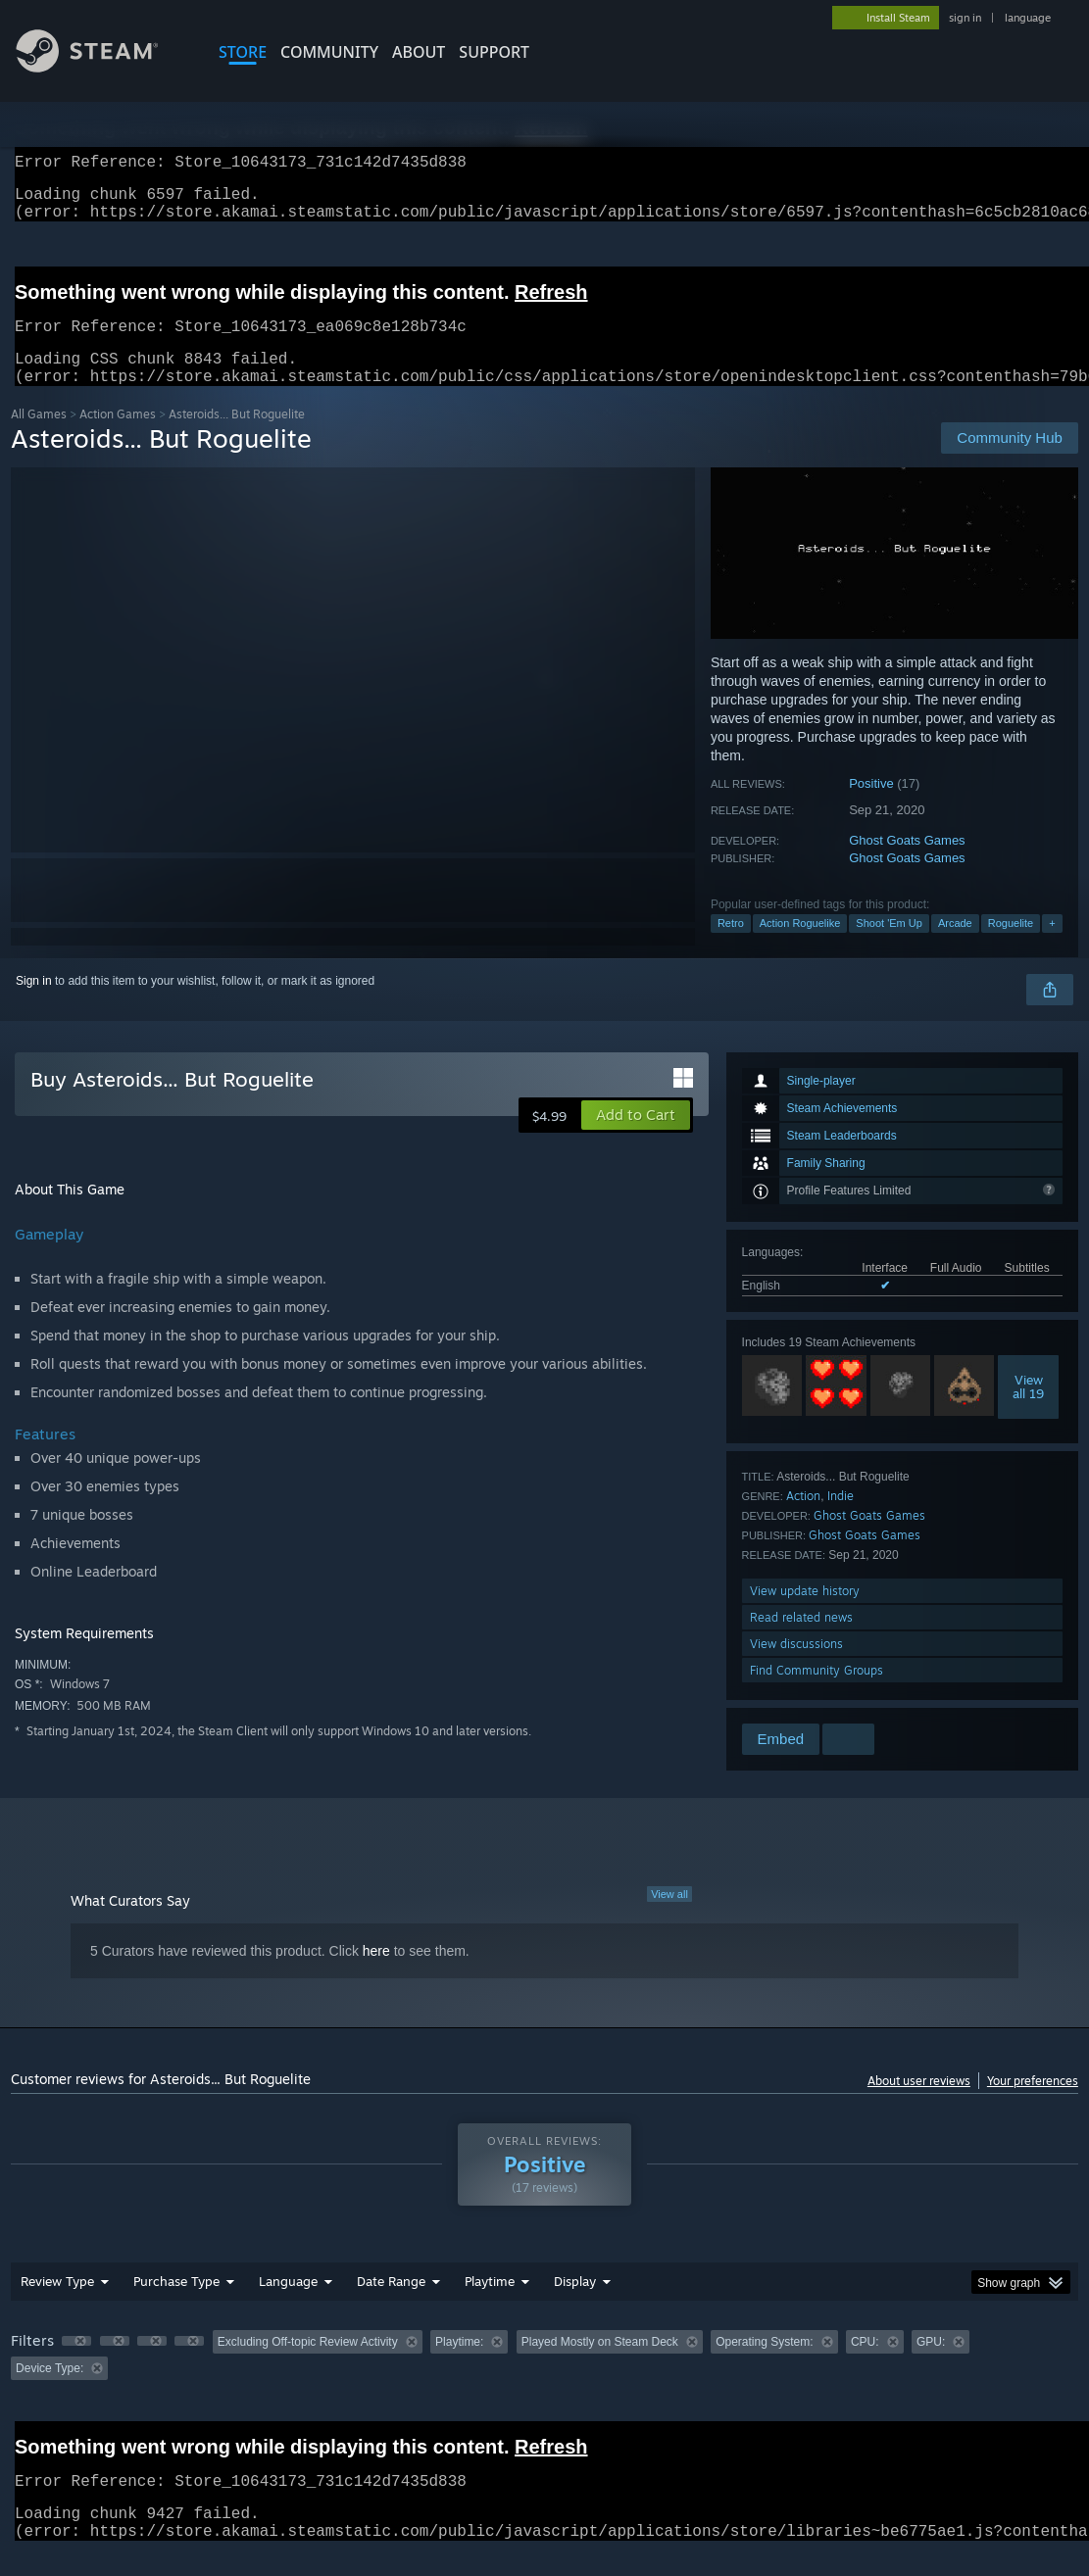 This screenshot has width=1089, height=2576. Describe the element at coordinates (907, 863) in the screenshot. I see `Ghost Goats Games` at that location.